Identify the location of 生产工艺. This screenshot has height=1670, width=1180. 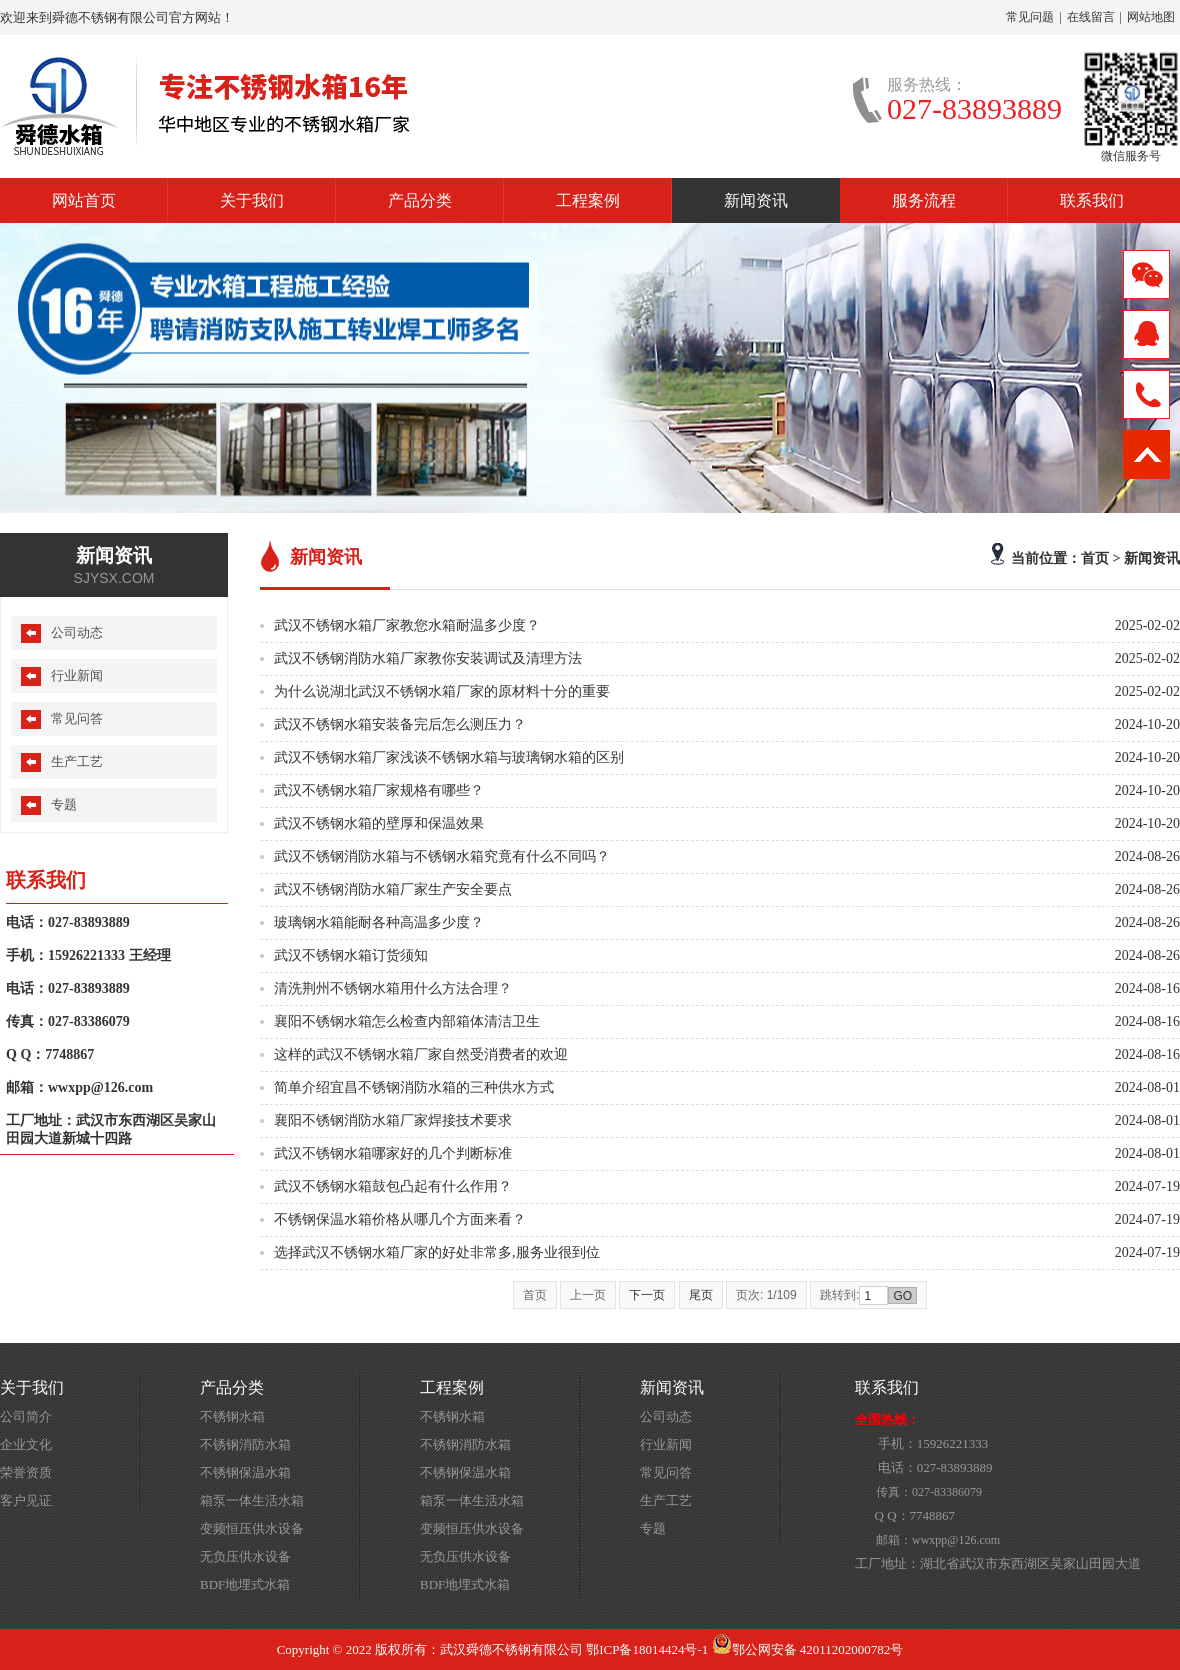
(77, 761).